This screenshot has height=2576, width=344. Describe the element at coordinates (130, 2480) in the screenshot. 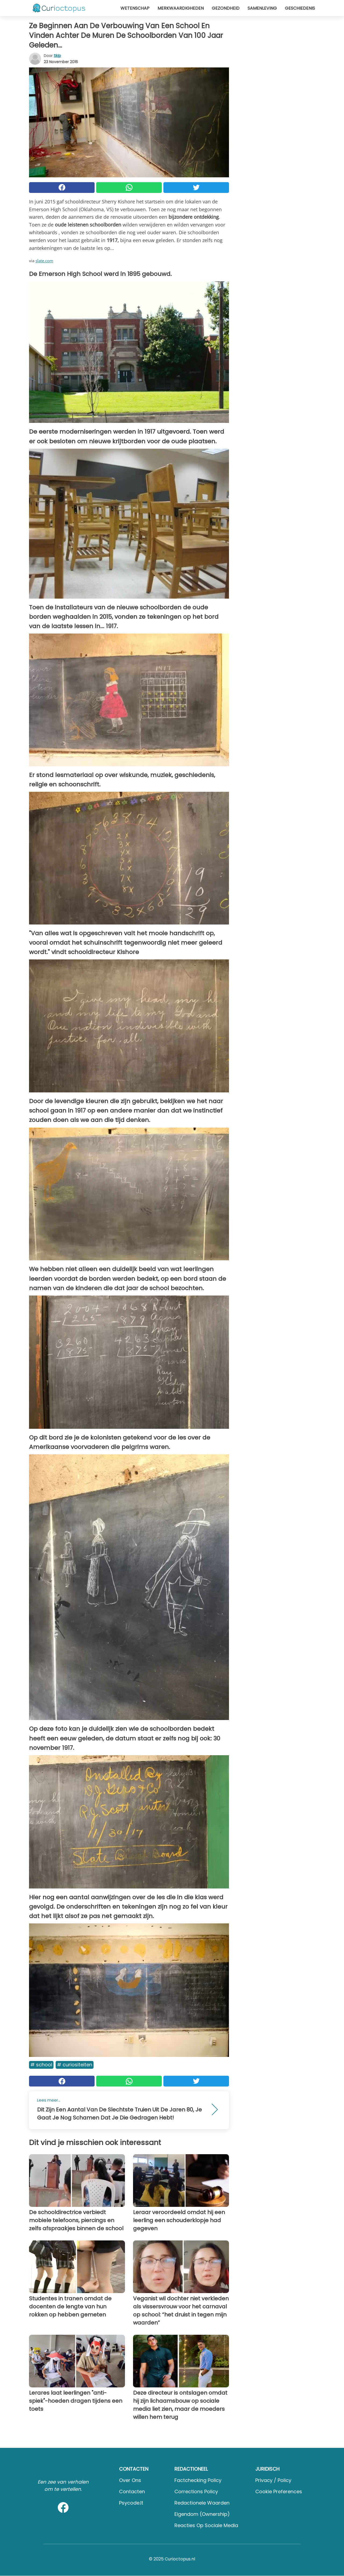

I see `Over ons` at that location.